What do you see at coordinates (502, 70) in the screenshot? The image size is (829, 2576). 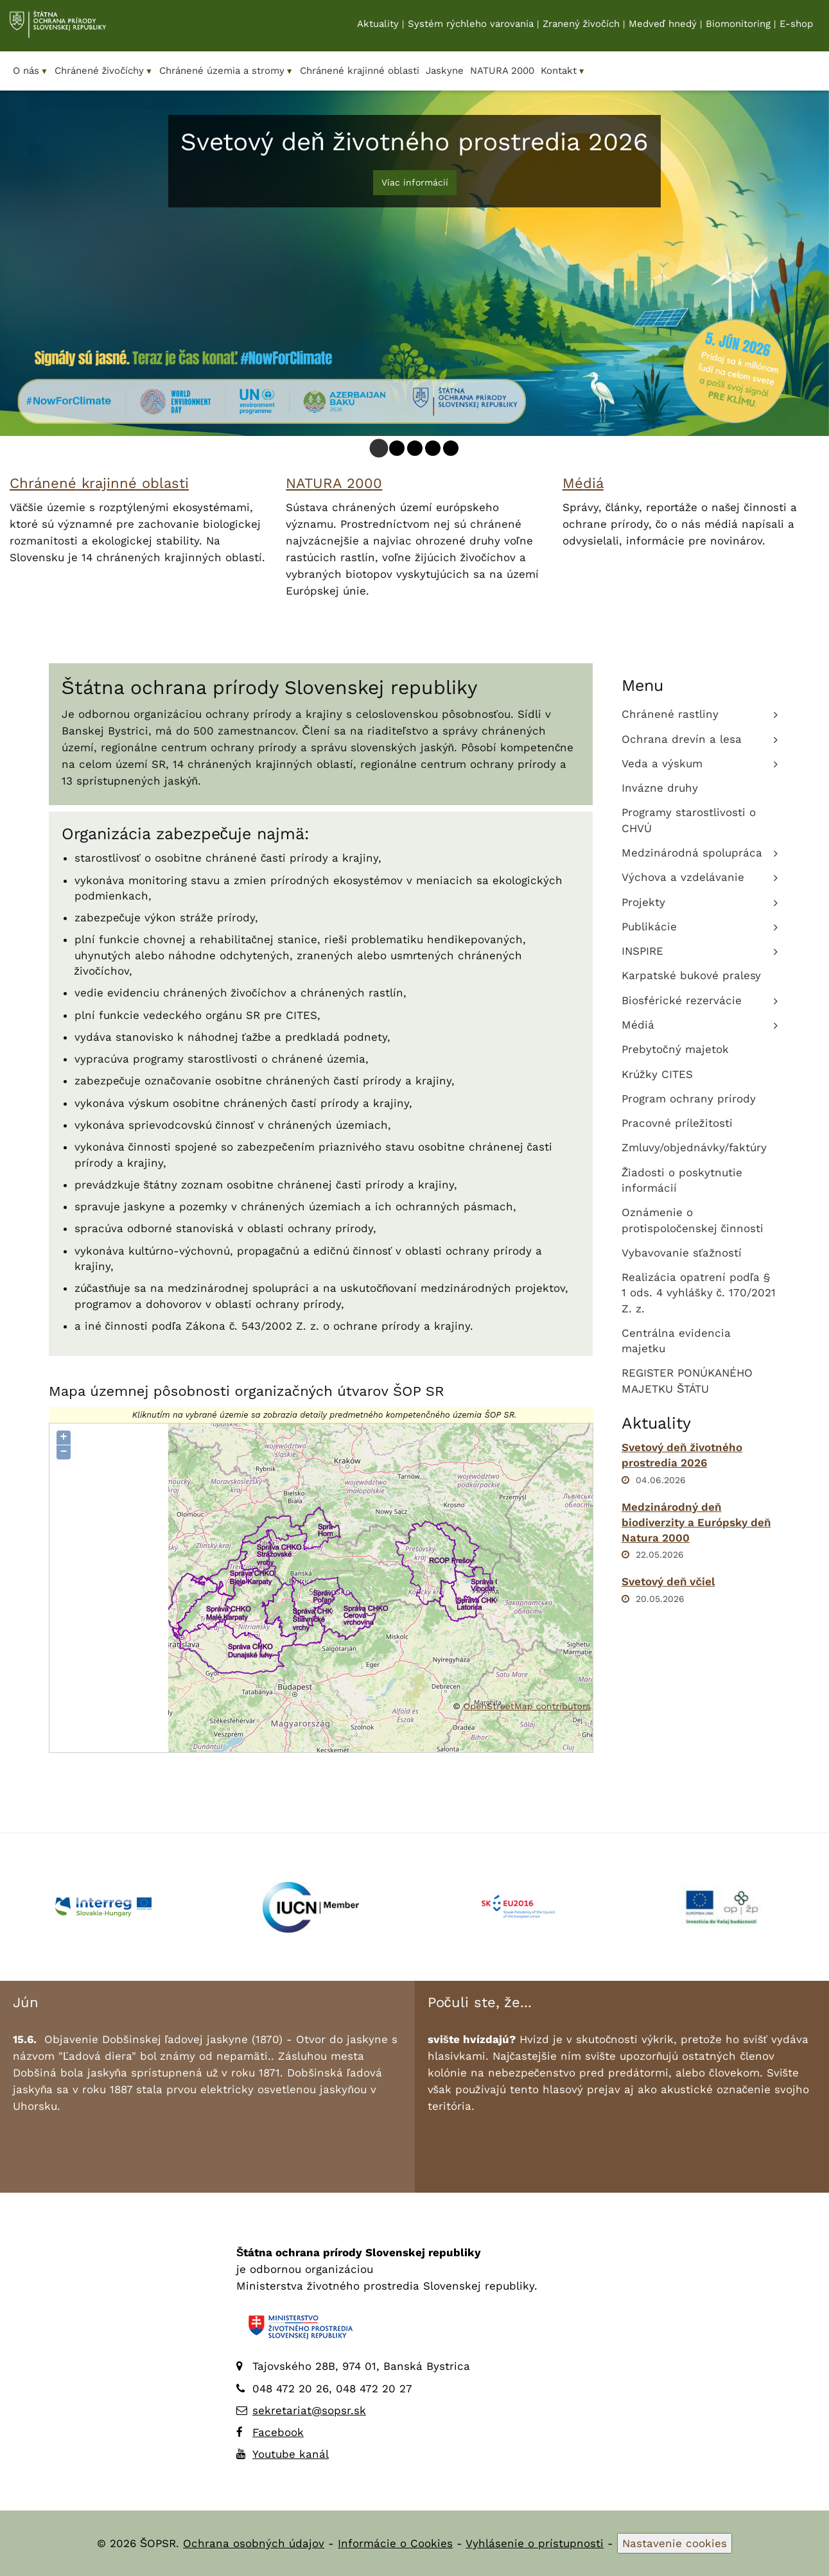 I see `NATURA 2000 [menuitem]` at bounding box center [502, 70].